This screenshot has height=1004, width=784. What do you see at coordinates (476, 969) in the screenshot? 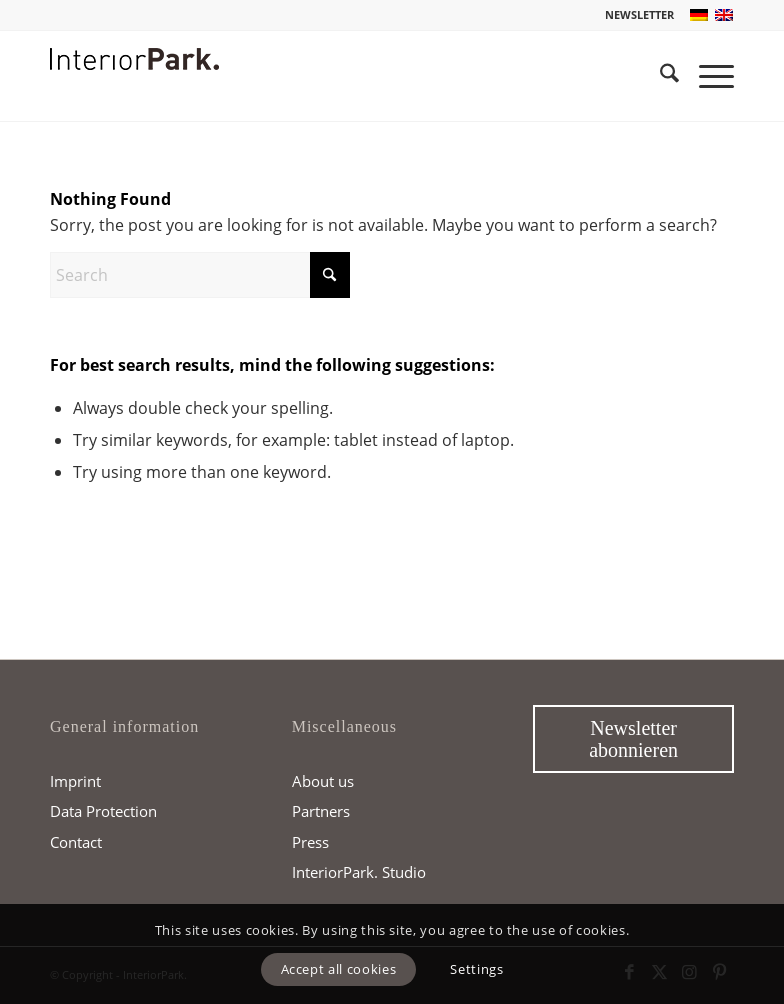
I see `Settings` at bounding box center [476, 969].